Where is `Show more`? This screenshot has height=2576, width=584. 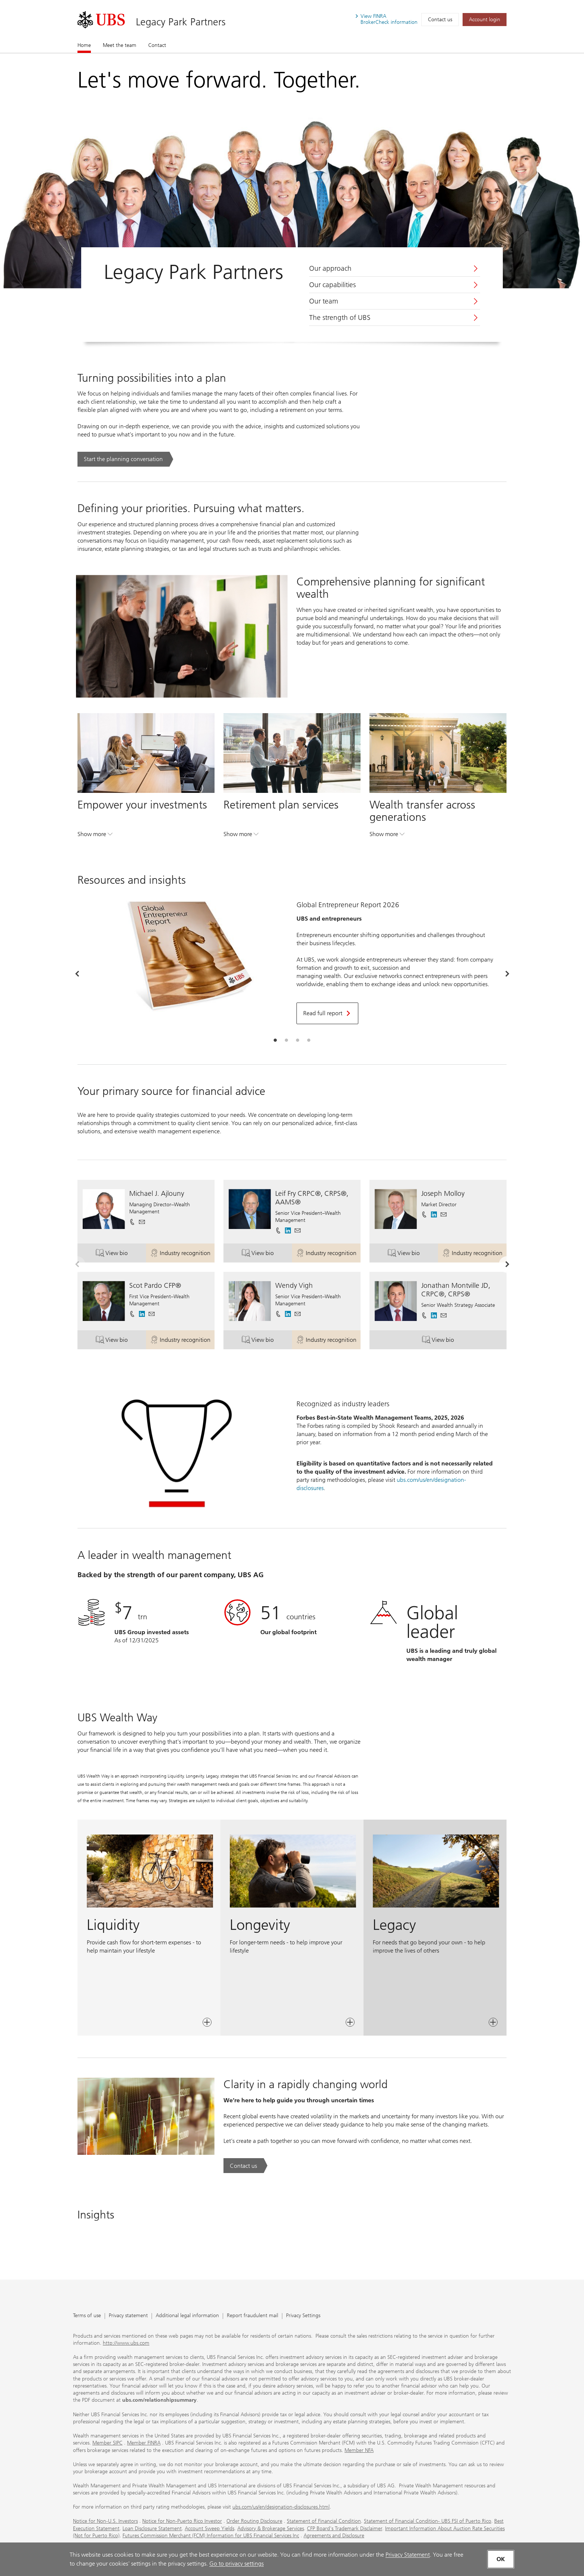
Show more is located at coordinates (94, 835).